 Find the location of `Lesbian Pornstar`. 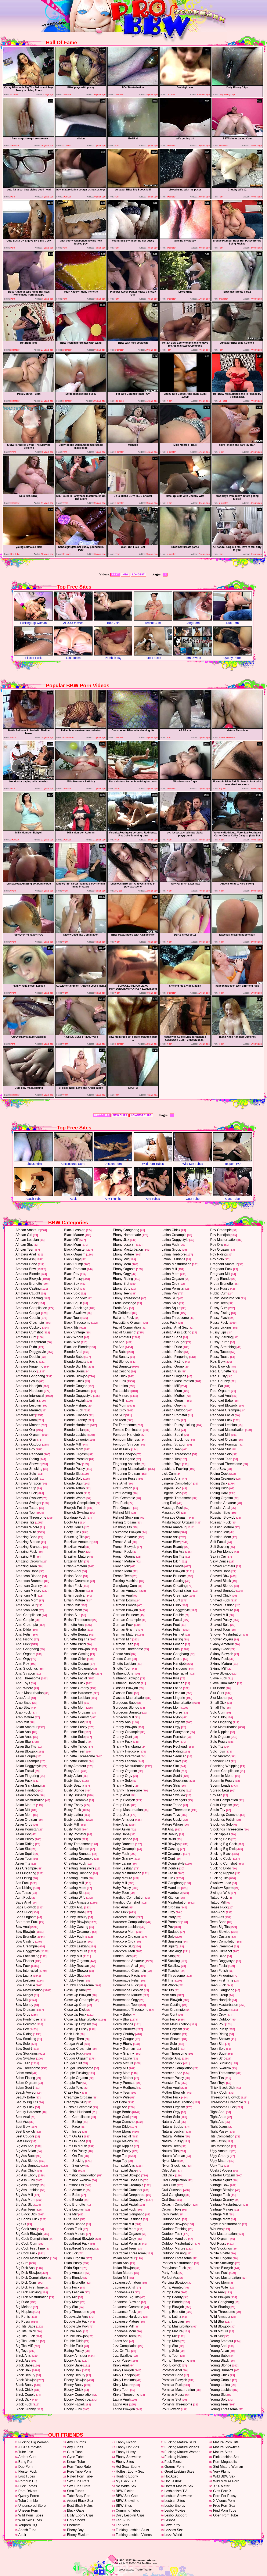

Lesbian Pornstar is located at coordinates (174, 1415).